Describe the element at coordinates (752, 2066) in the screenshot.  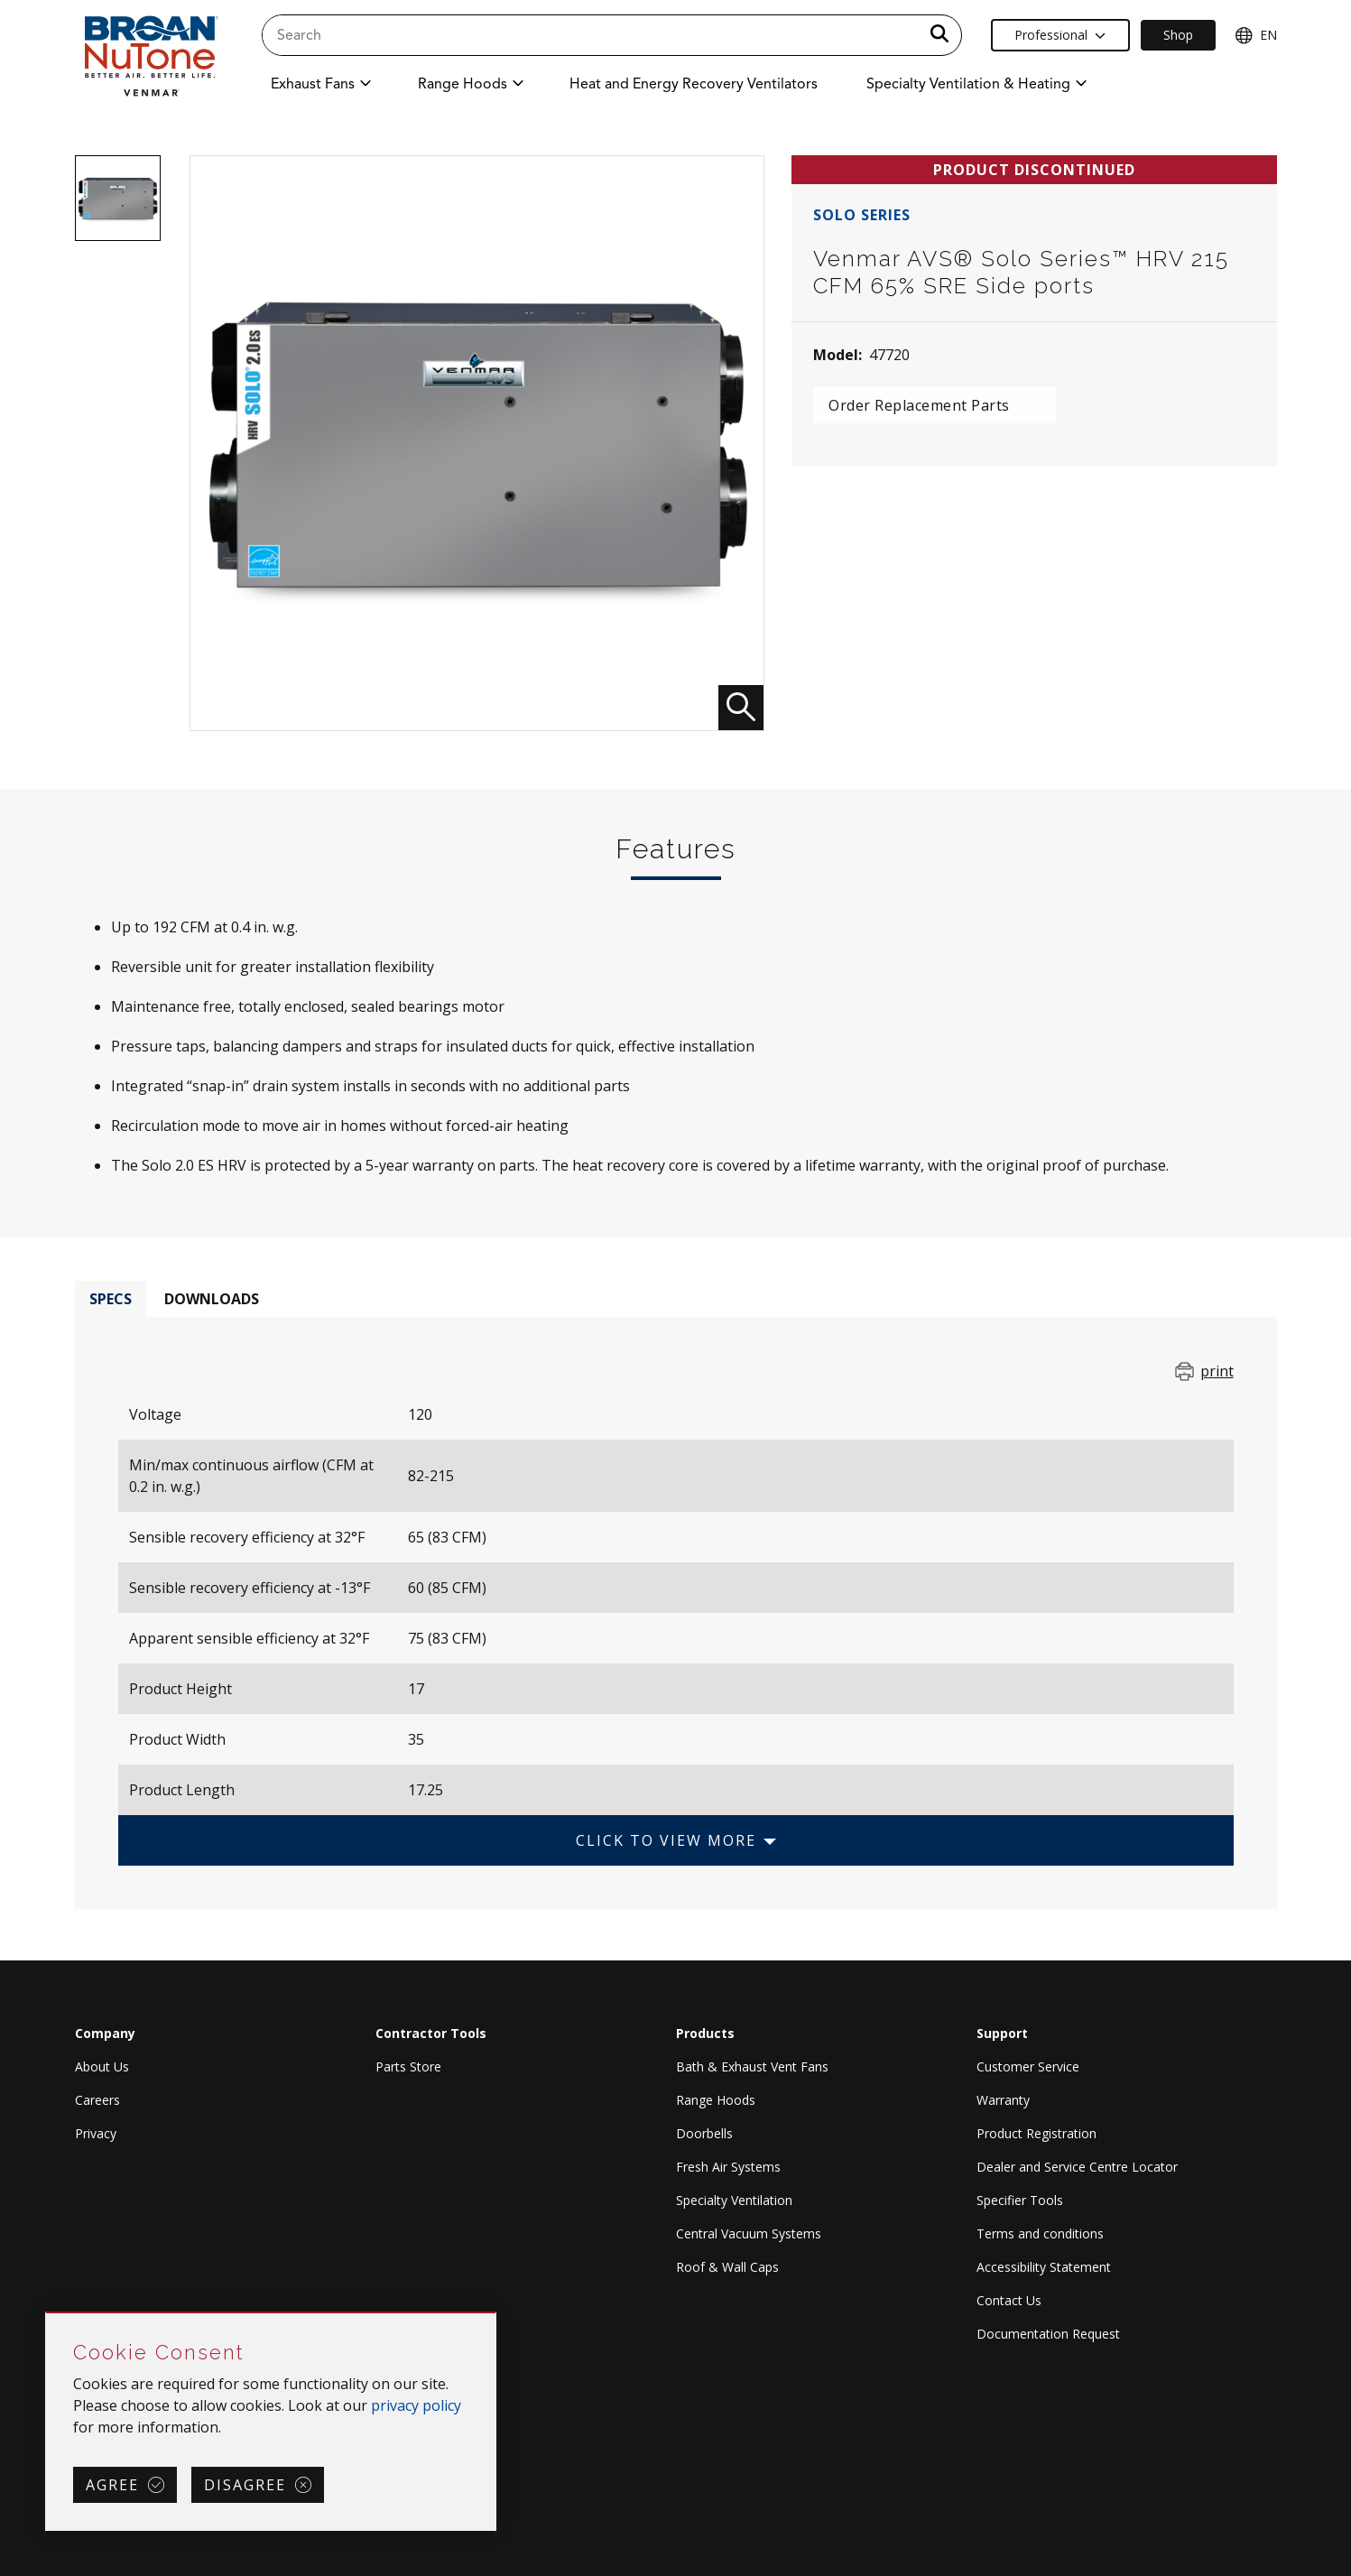
I see `Bath & Exhaust Vent Fans` at that location.